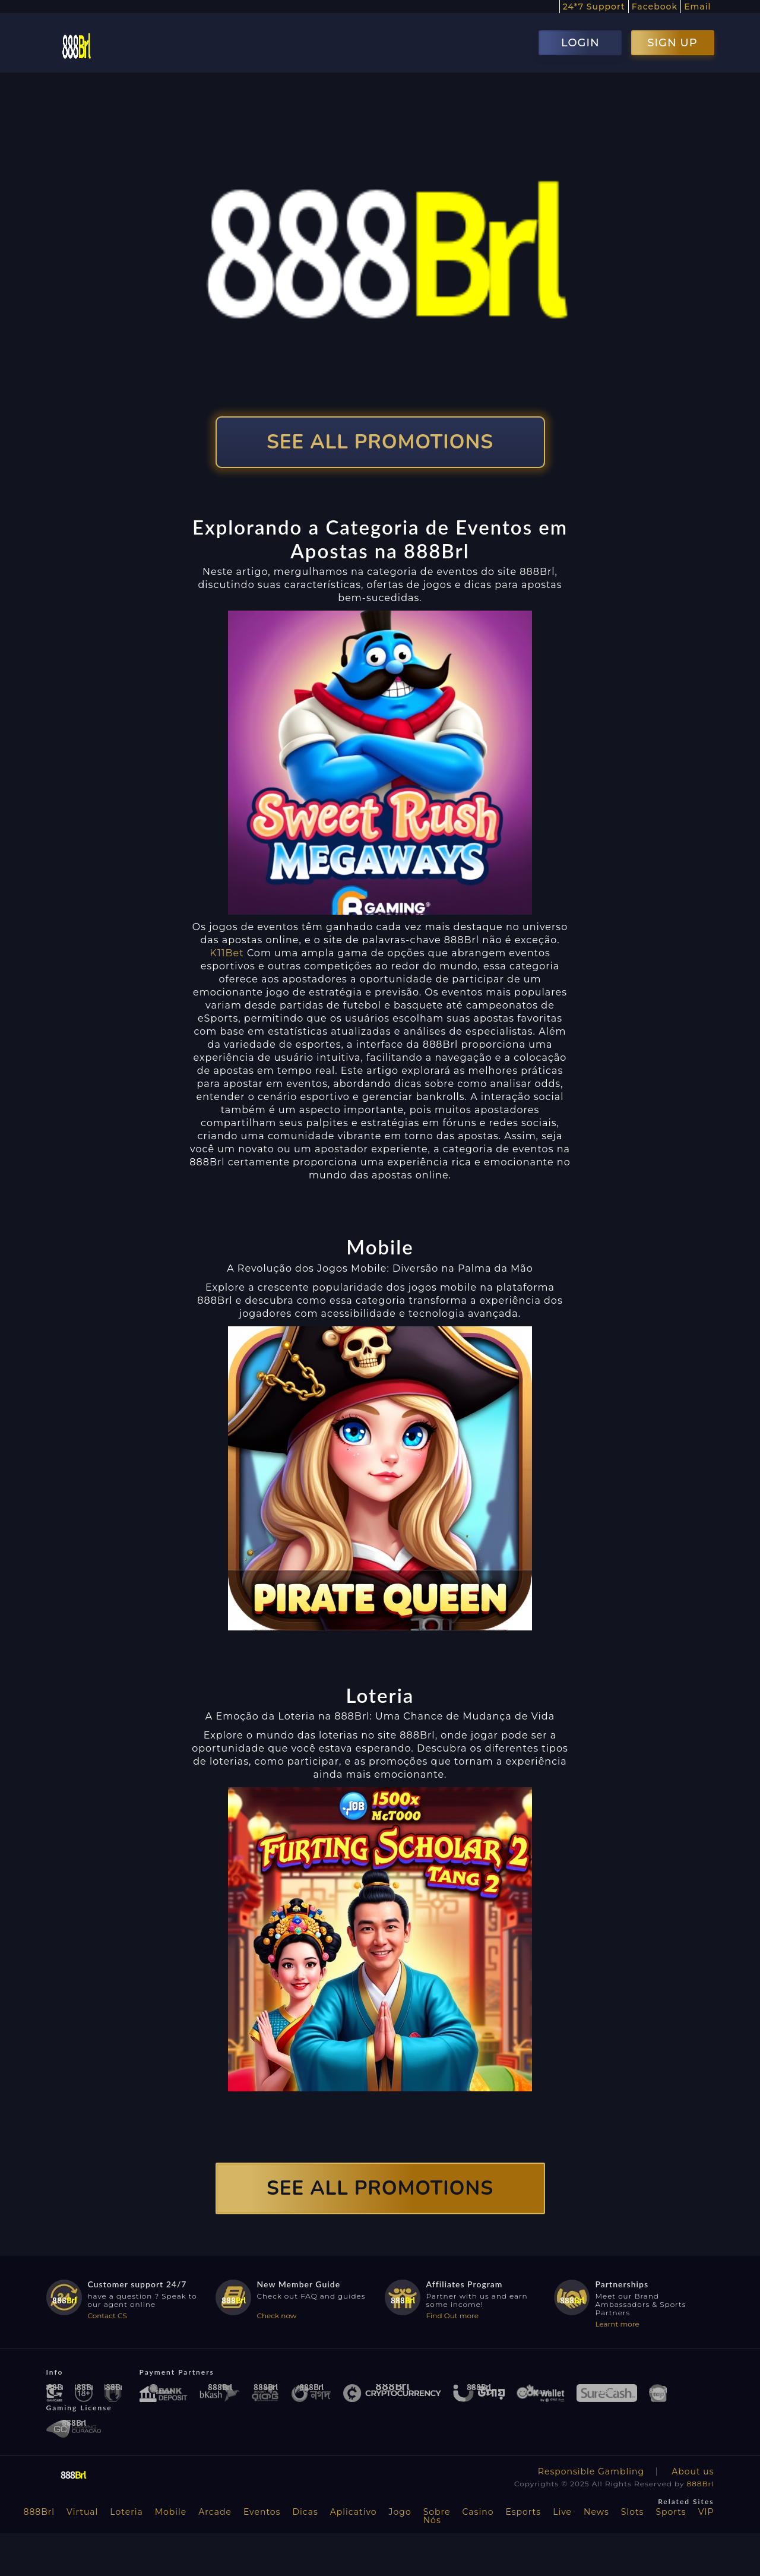 This screenshot has width=760, height=2576. I want to click on Learnt more, so click(617, 2323).